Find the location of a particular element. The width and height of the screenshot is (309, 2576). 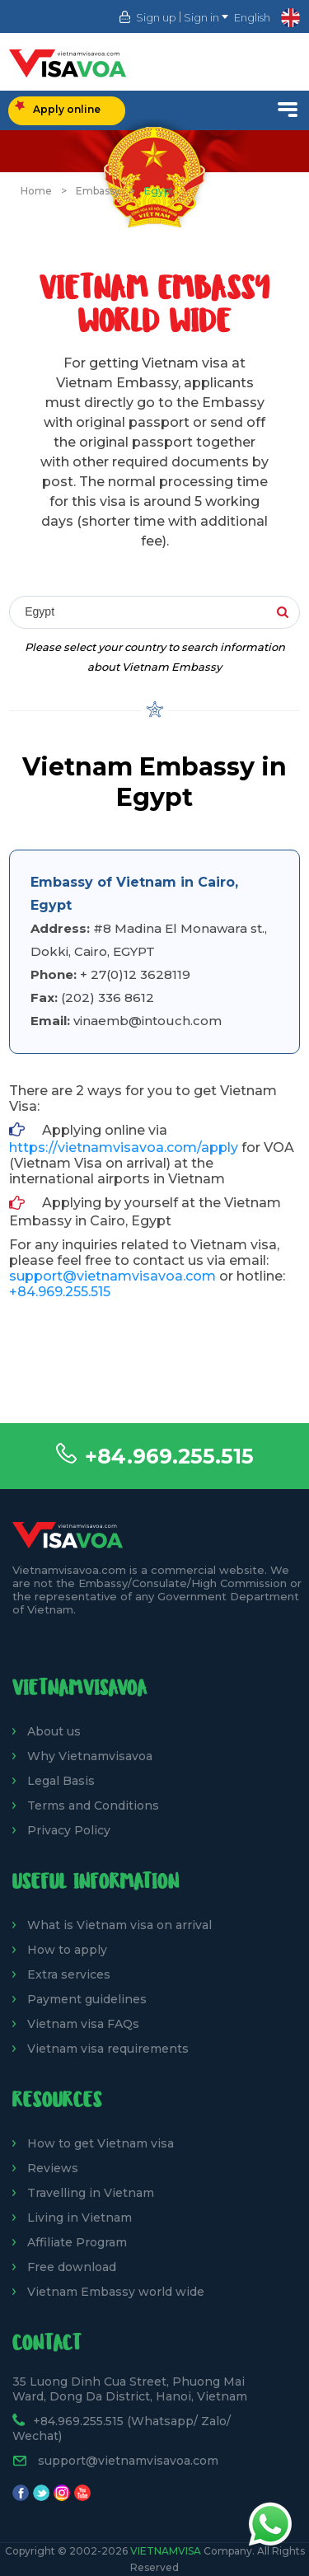

Vietnam visa requirements is located at coordinates (108, 2048).